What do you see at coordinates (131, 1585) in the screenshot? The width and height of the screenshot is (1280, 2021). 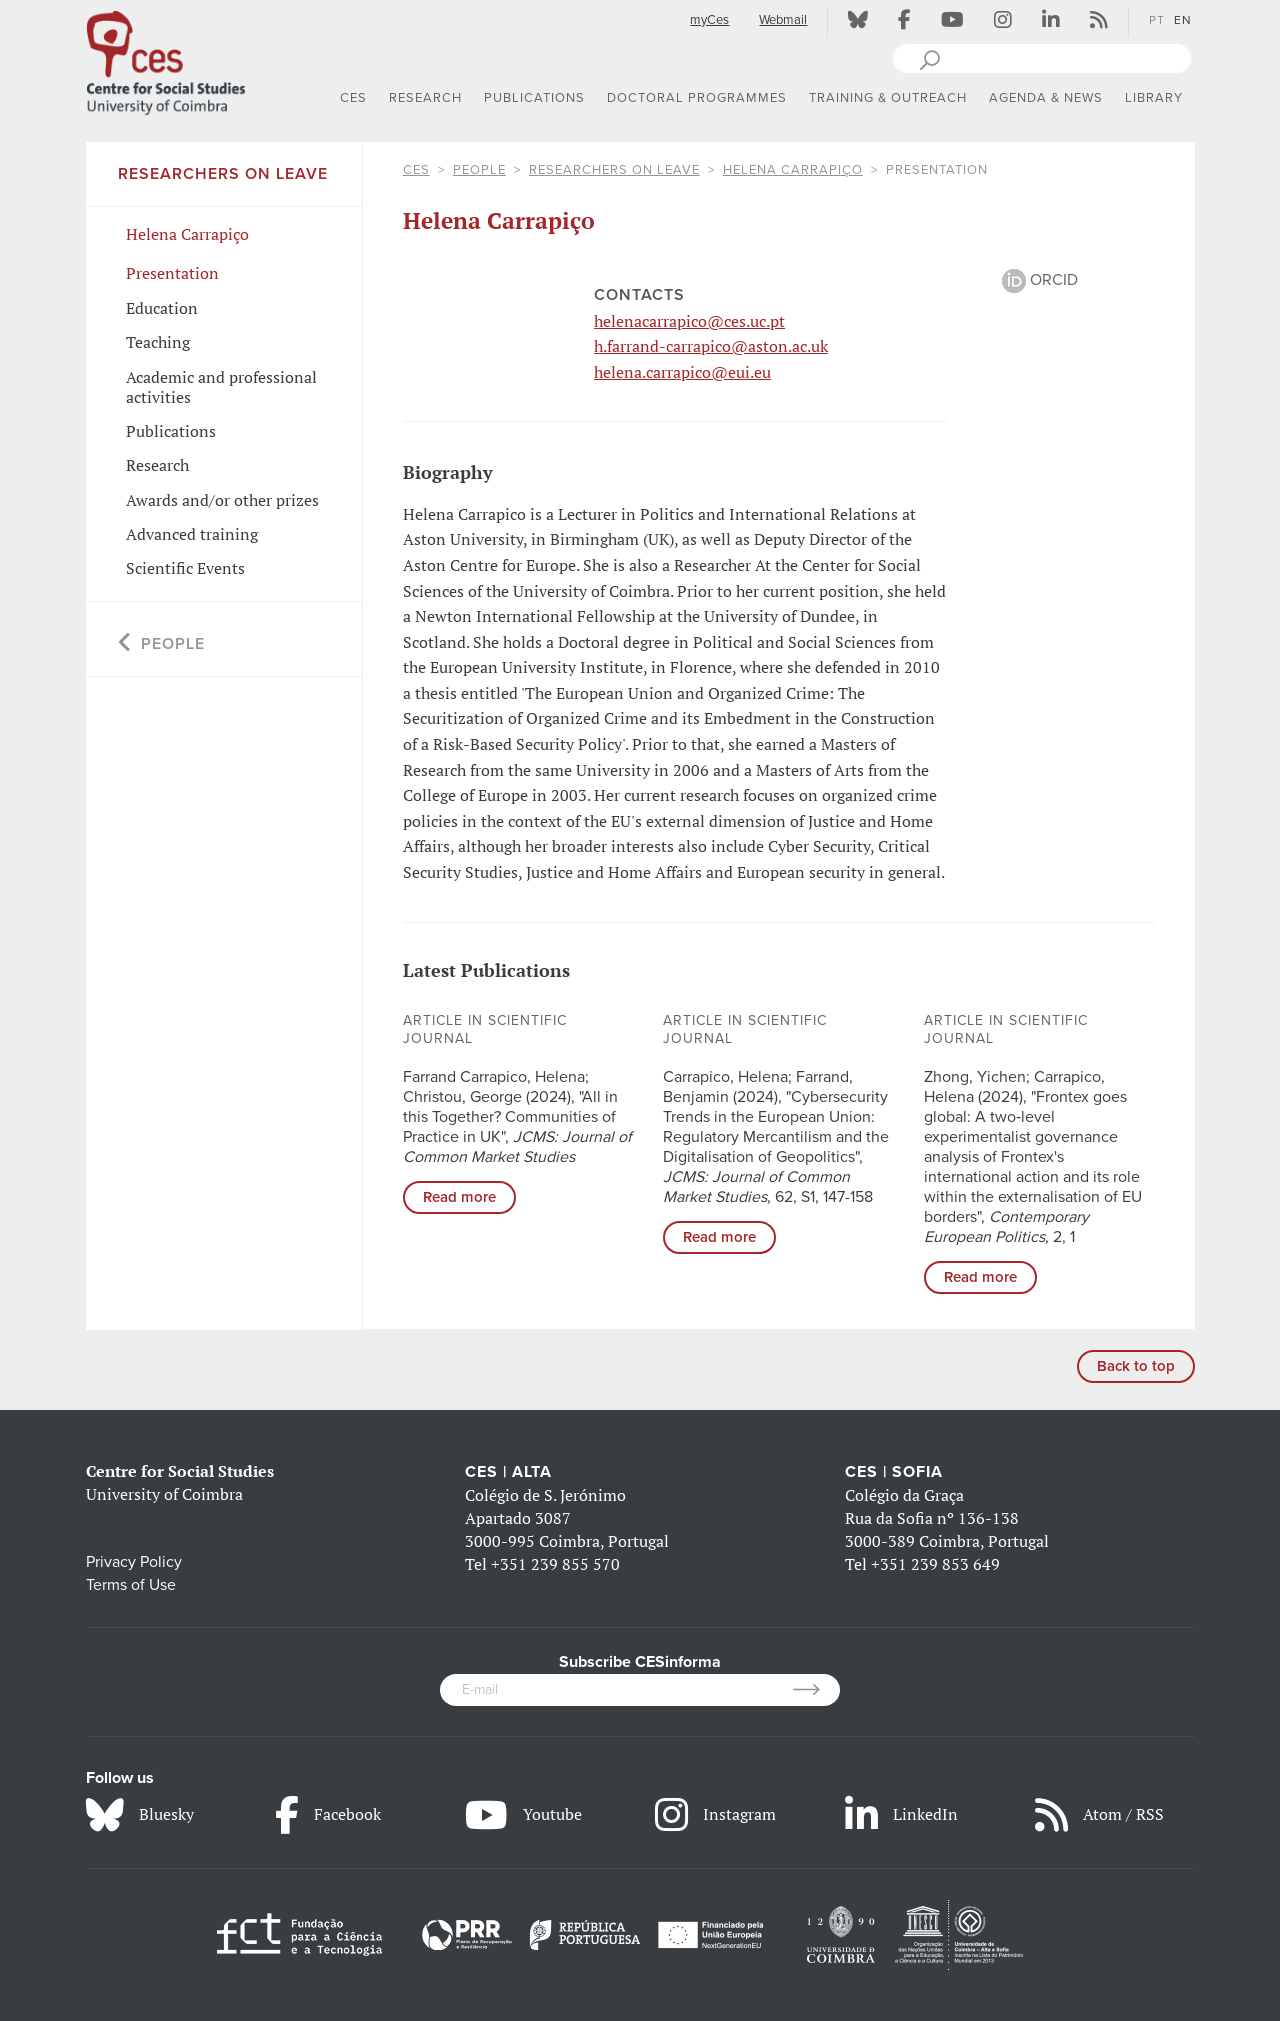 I see `Terms of Use` at bounding box center [131, 1585].